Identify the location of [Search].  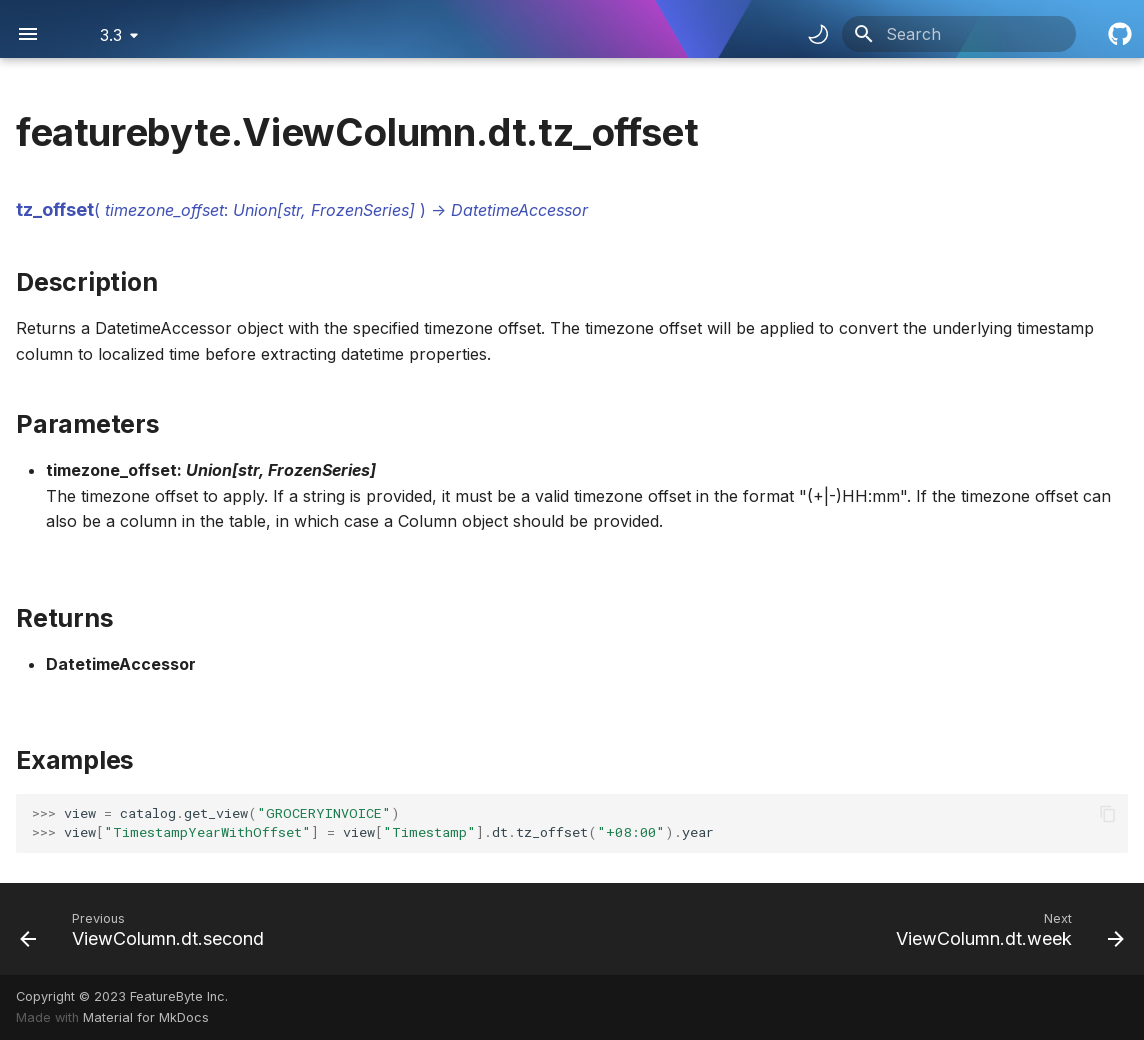
(959, 34).